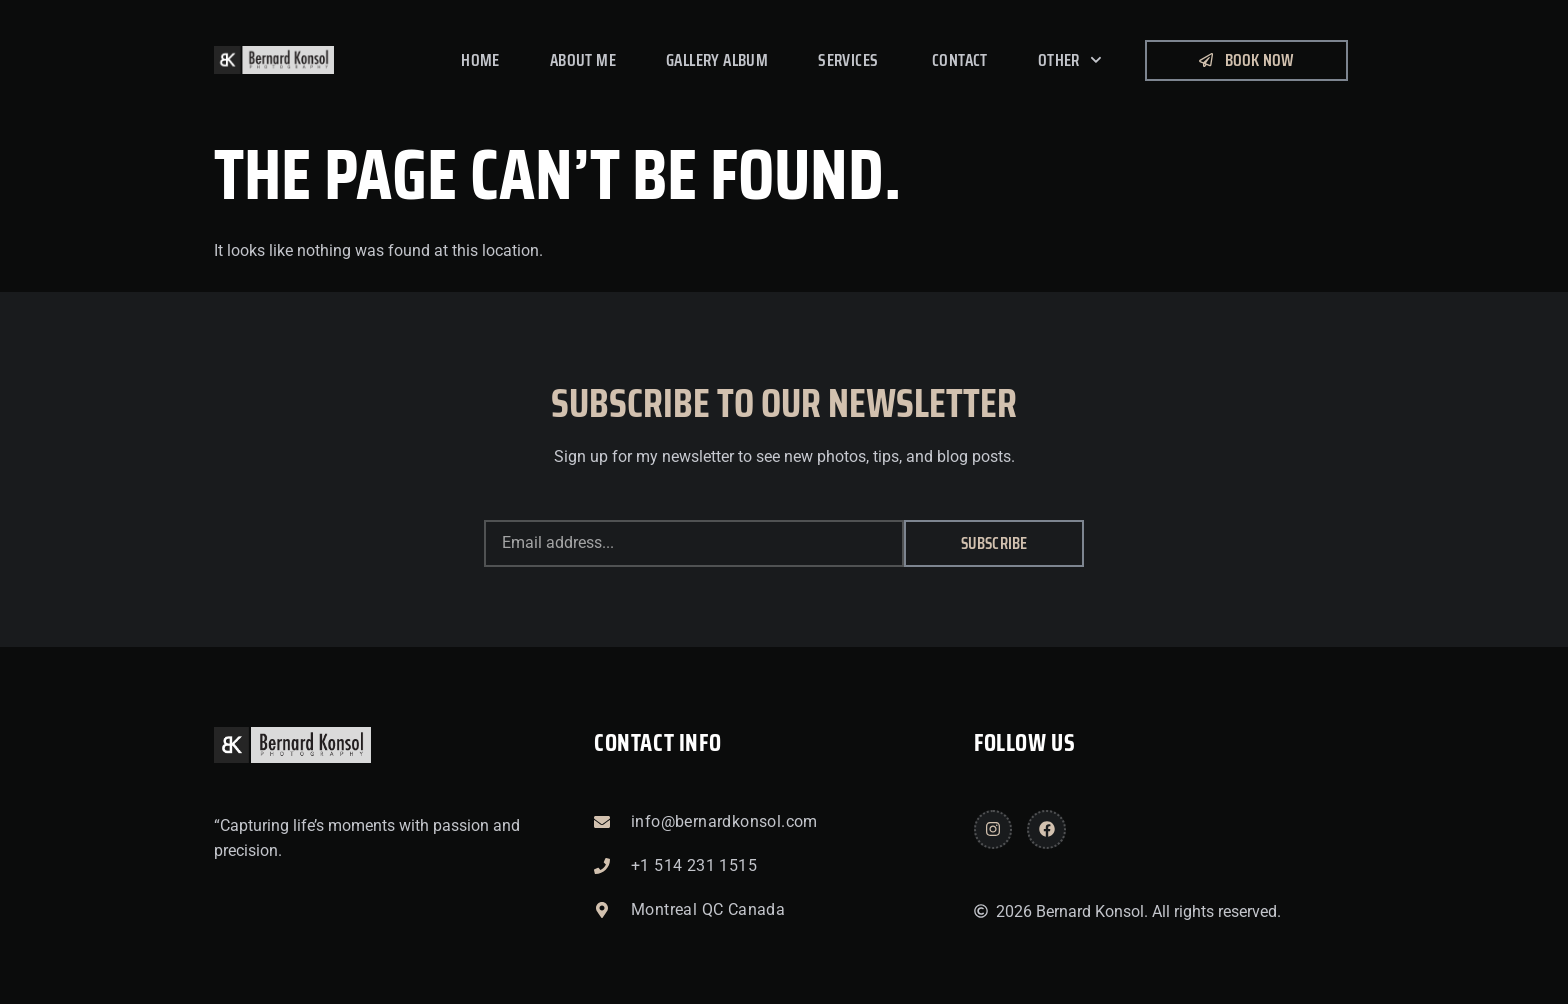 The height and width of the screenshot is (1004, 1568). What do you see at coordinates (850, 60) in the screenshot?
I see `Services` at bounding box center [850, 60].